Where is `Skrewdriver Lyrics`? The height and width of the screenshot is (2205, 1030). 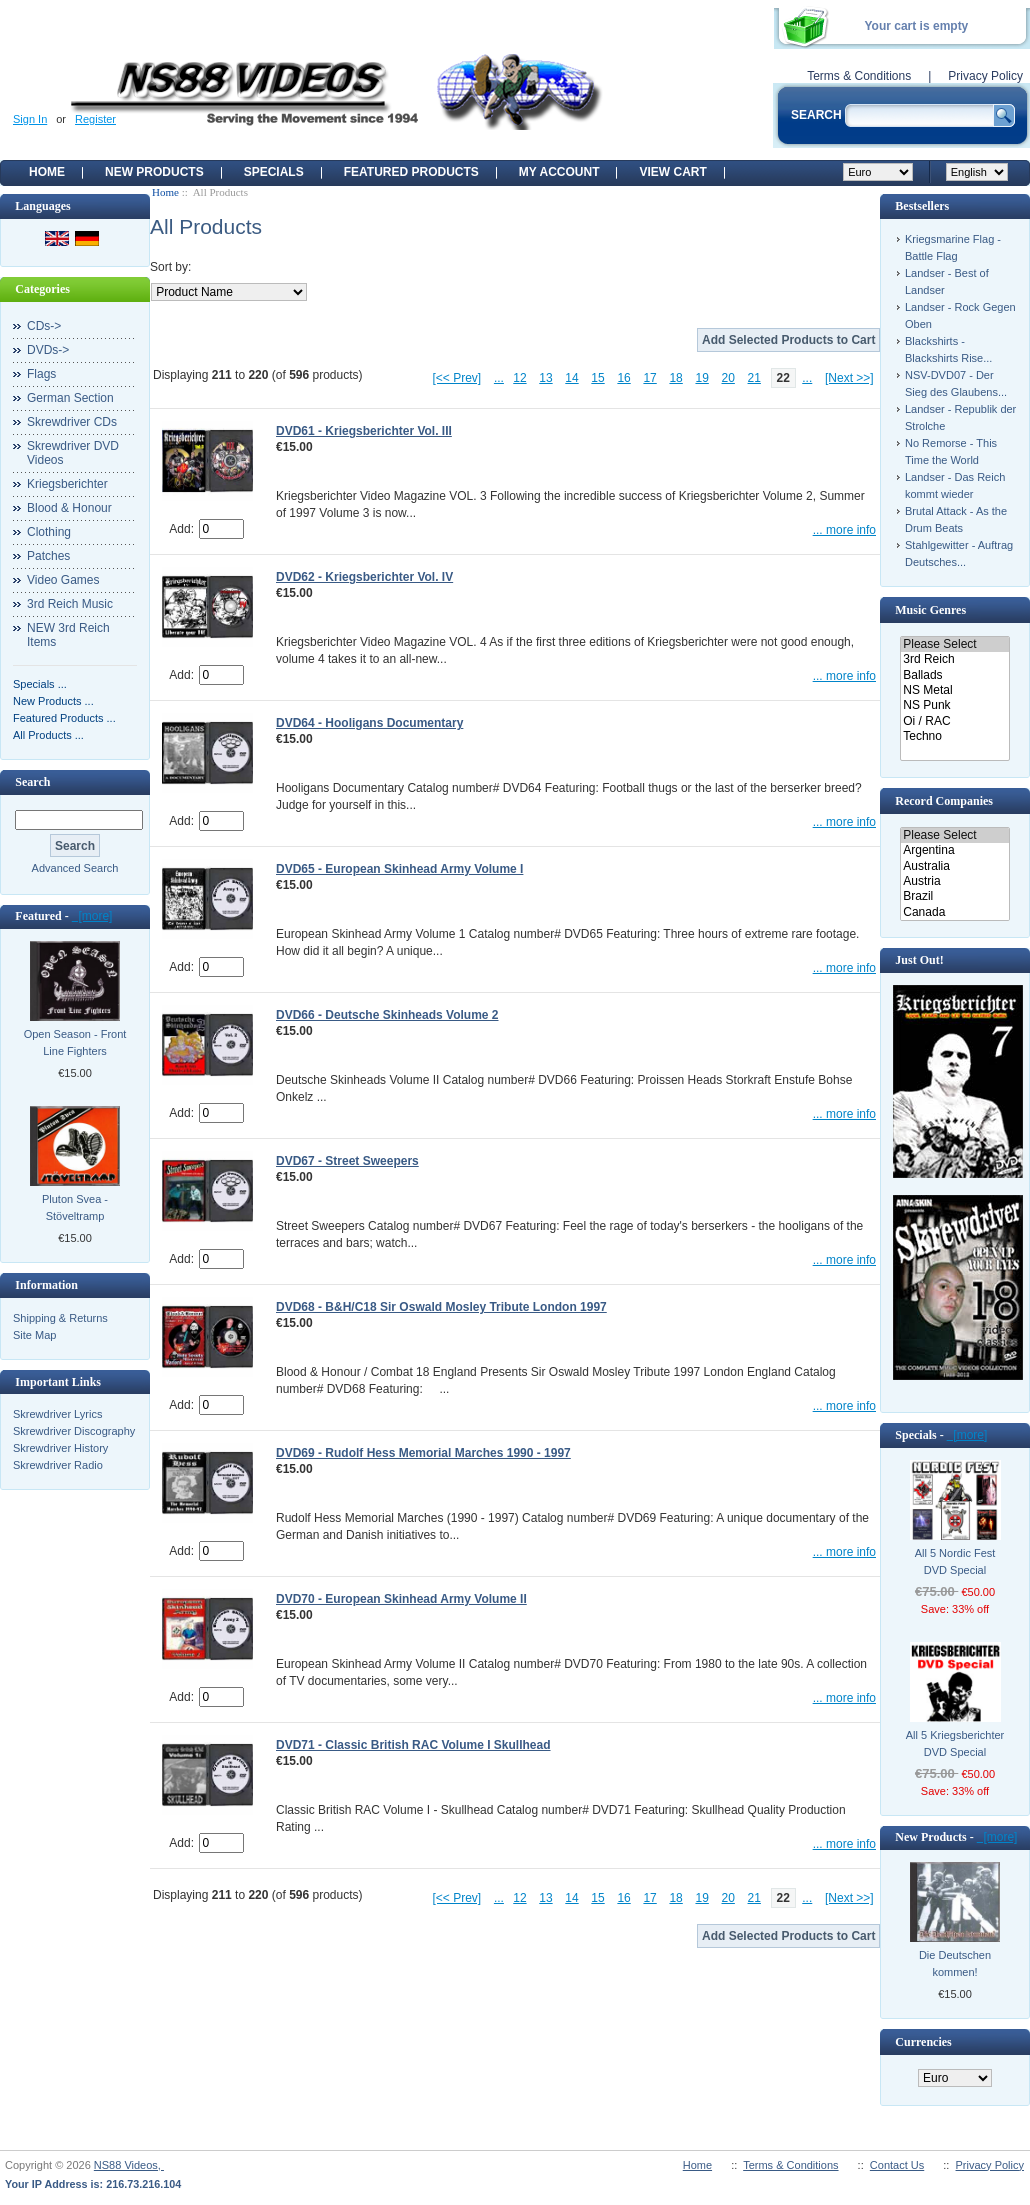
Skrewdriver Lyrics is located at coordinates (57, 1414).